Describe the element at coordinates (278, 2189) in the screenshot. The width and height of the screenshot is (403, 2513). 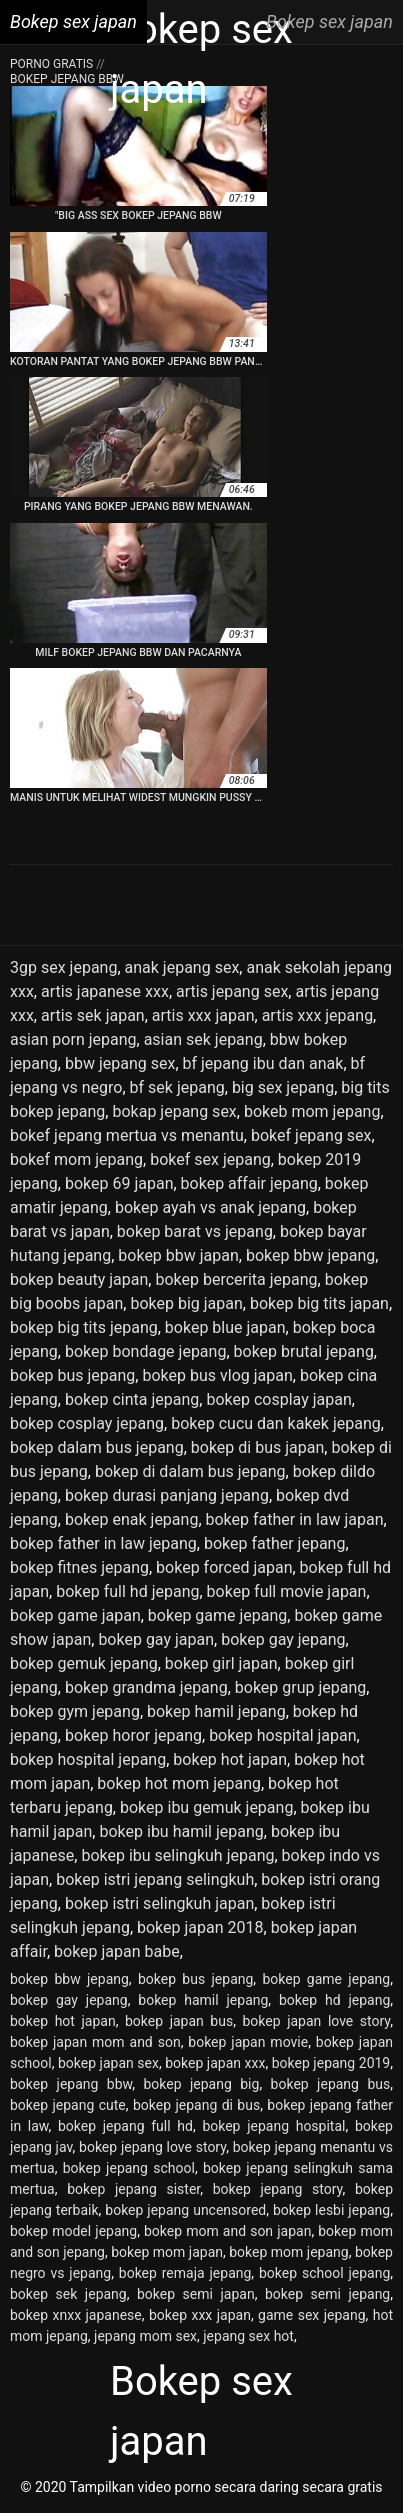
I see `bokep jepang story` at that location.